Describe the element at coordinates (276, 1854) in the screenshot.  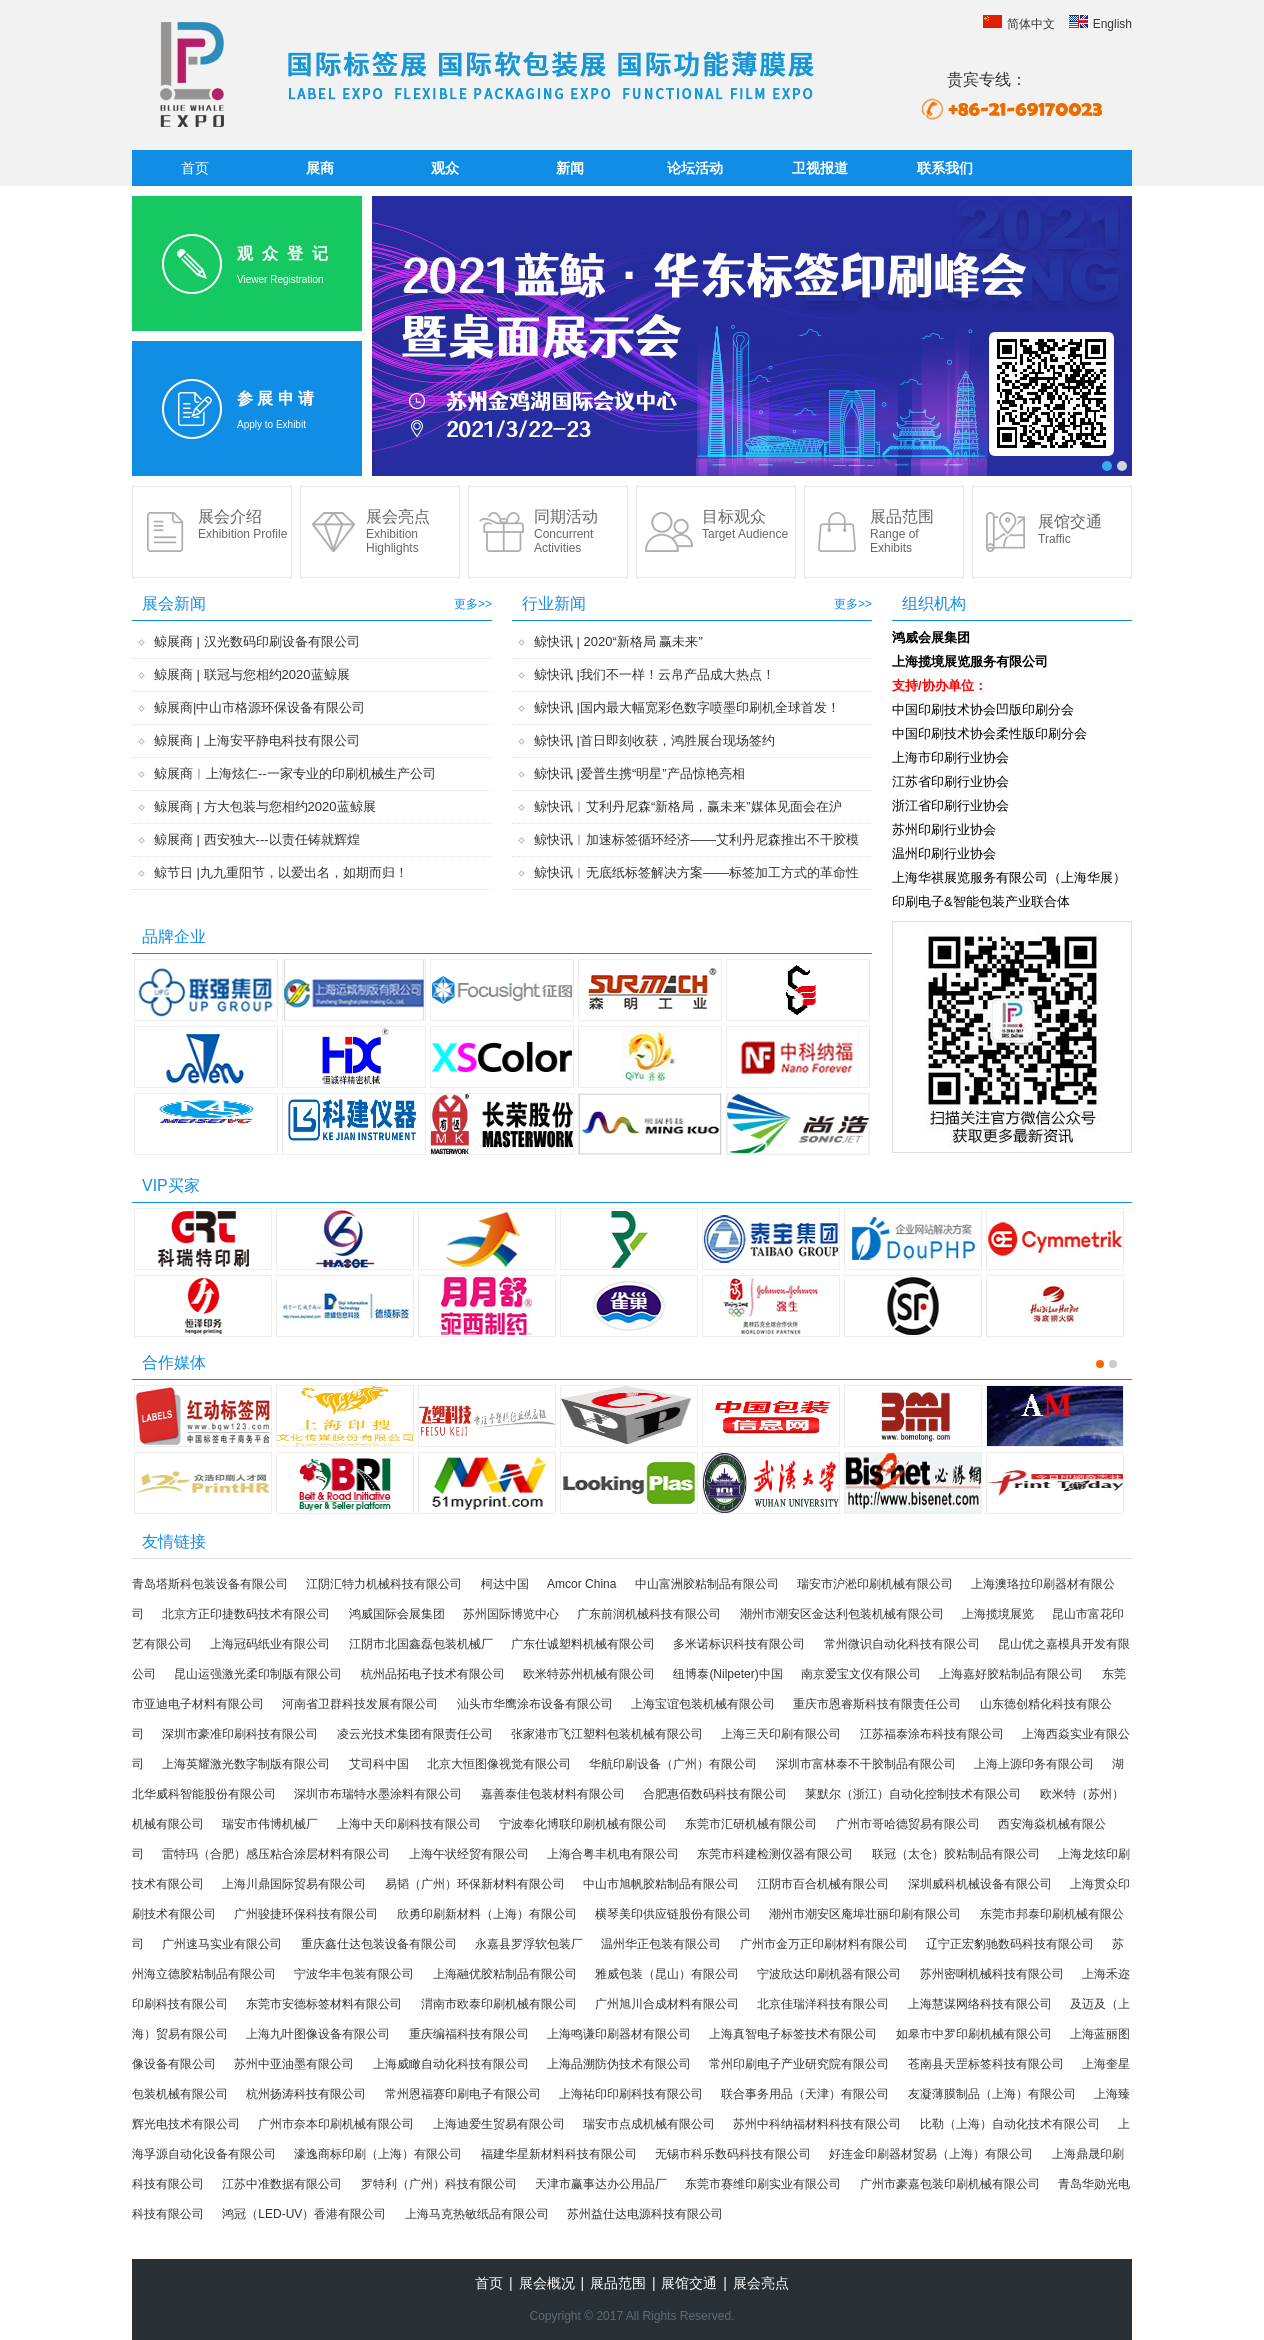
I see `雷特玛（合肥）感压粘合涂层材料有限公司` at that location.